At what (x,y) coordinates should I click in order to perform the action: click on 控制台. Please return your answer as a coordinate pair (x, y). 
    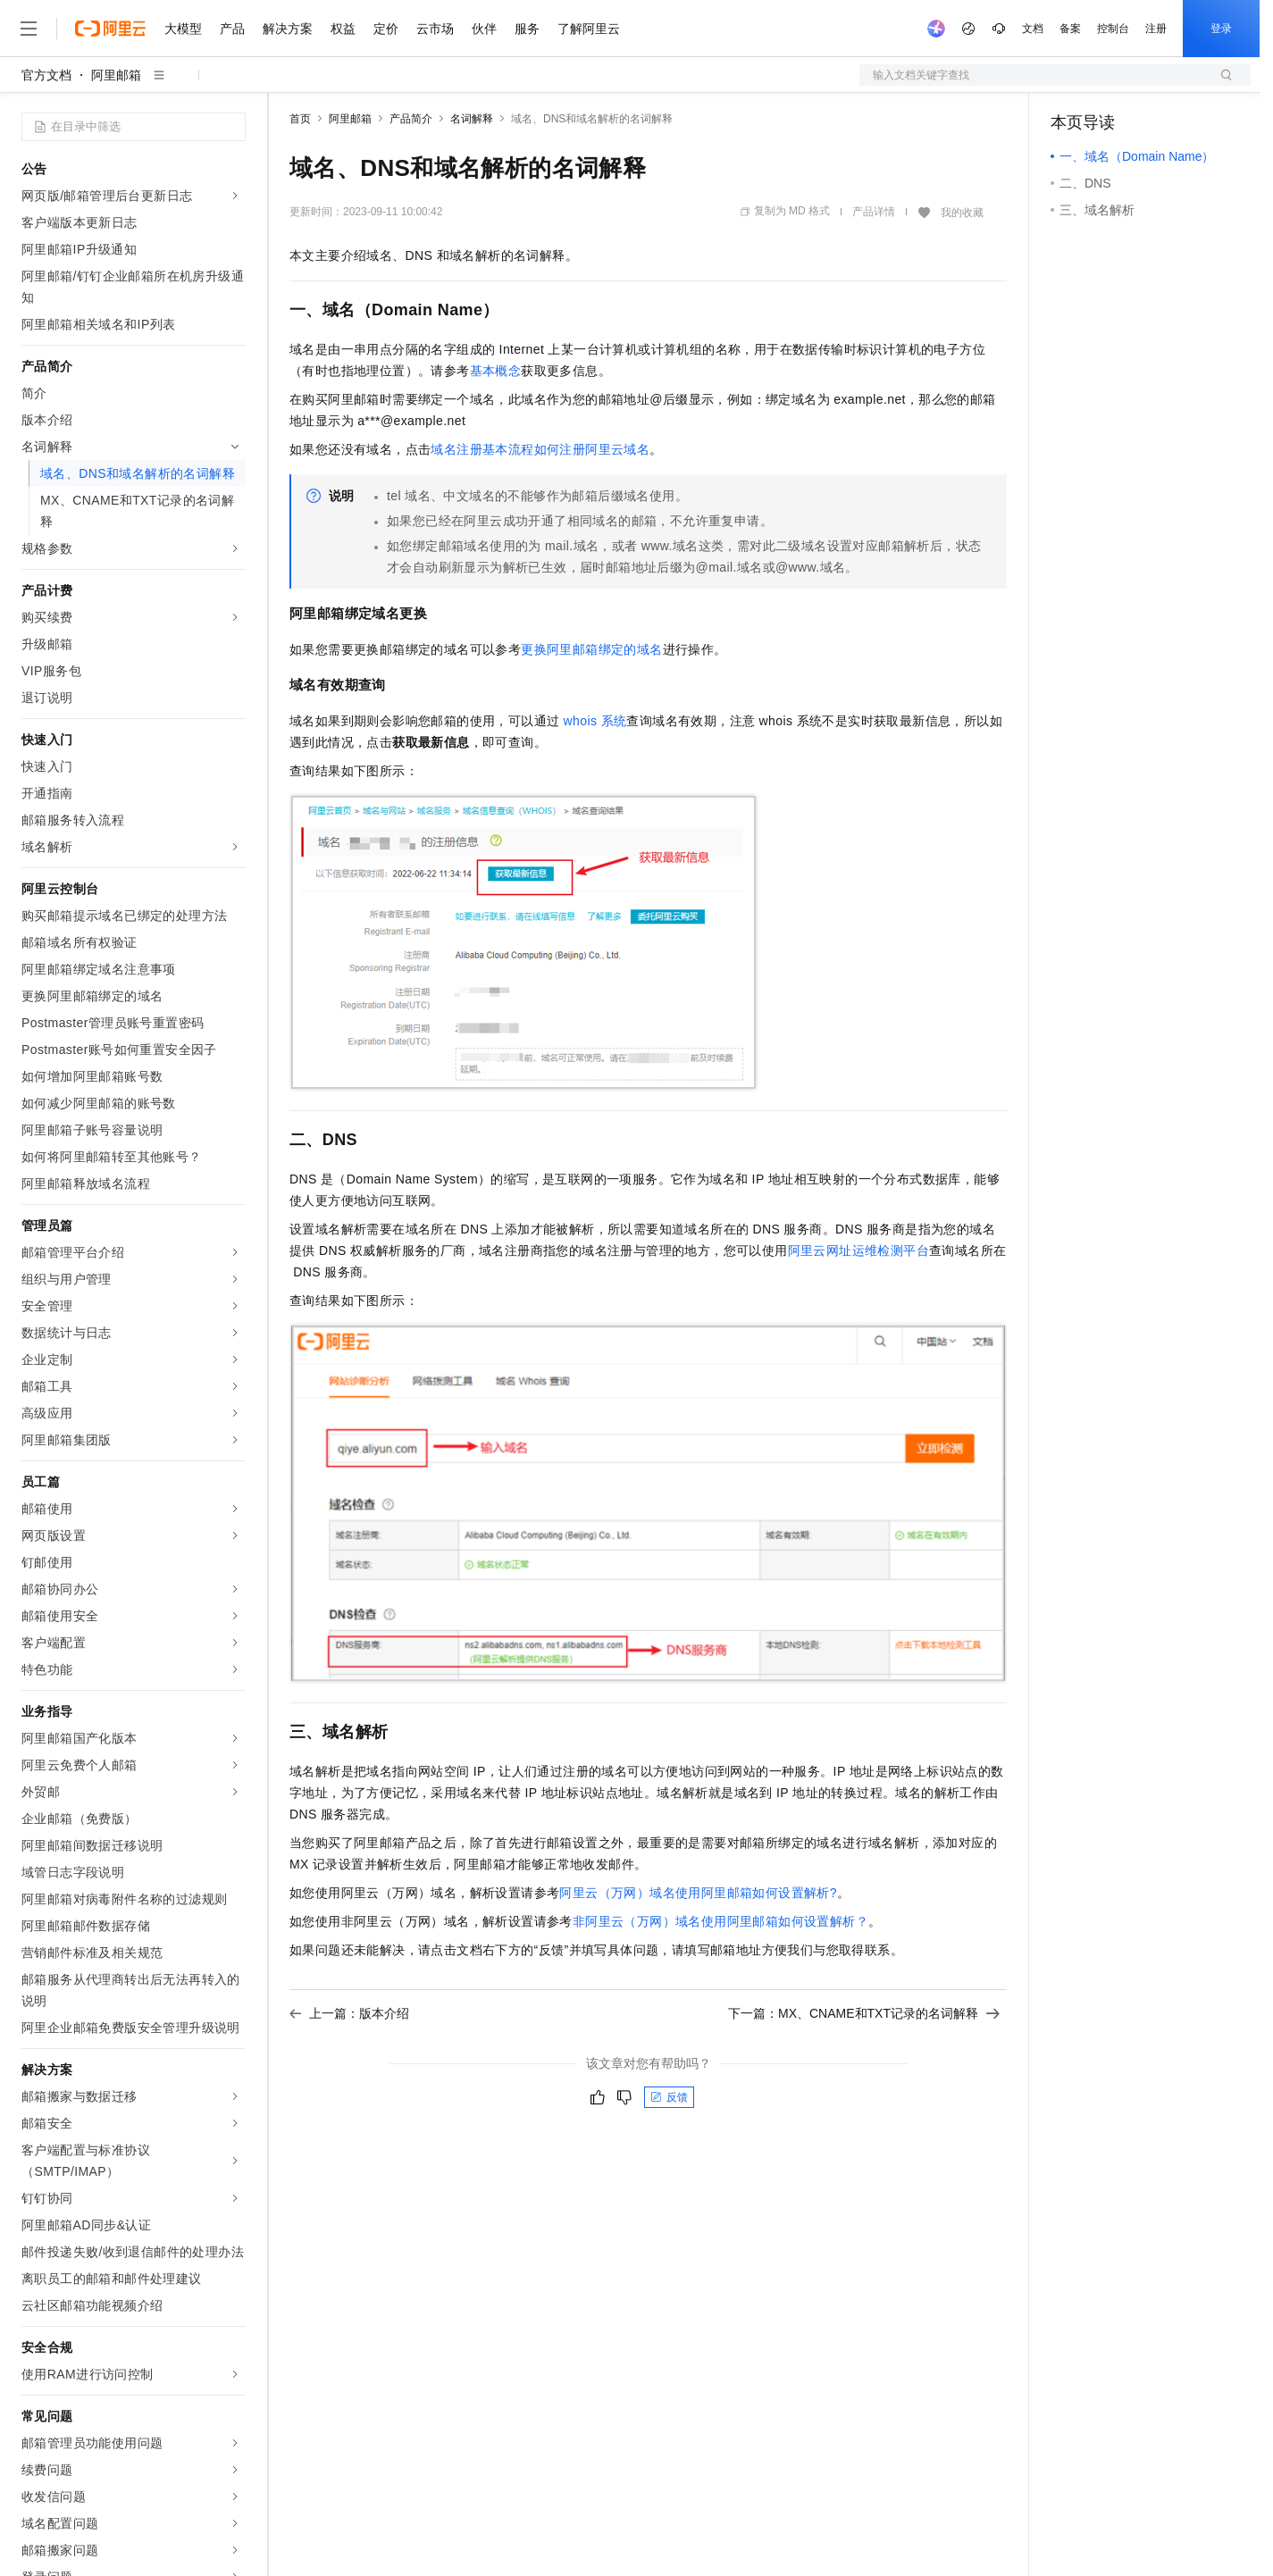
    Looking at the image, I should click on (1113, 28).